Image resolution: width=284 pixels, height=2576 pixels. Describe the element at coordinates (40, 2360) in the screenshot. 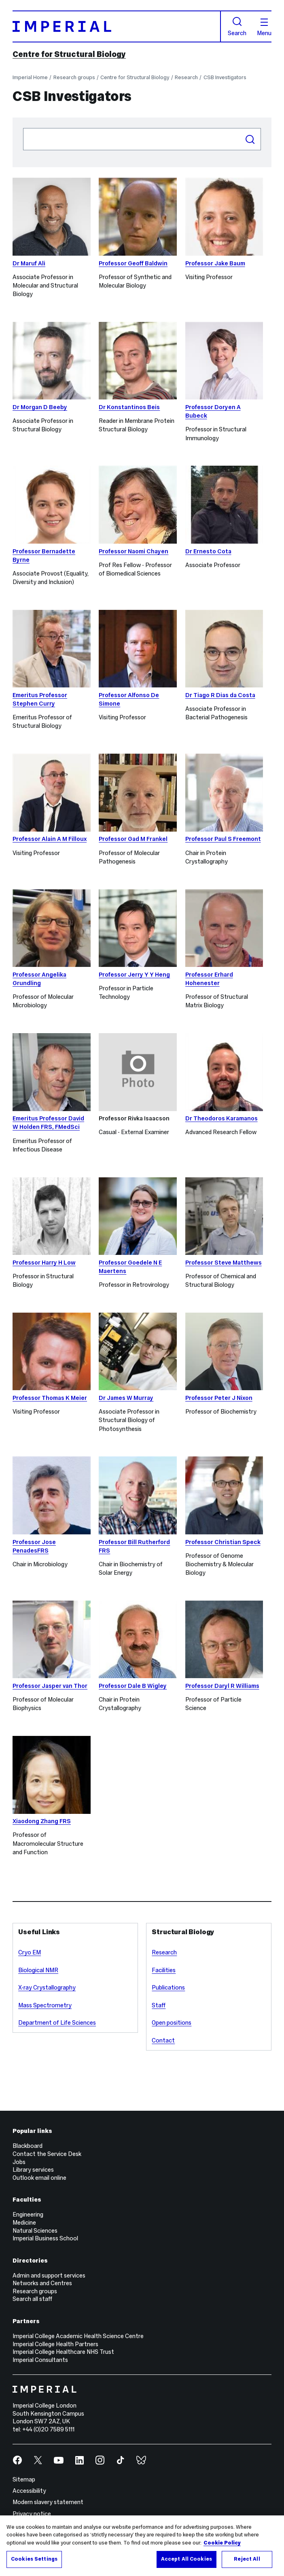

I see `Imperial Consultants` at that location.